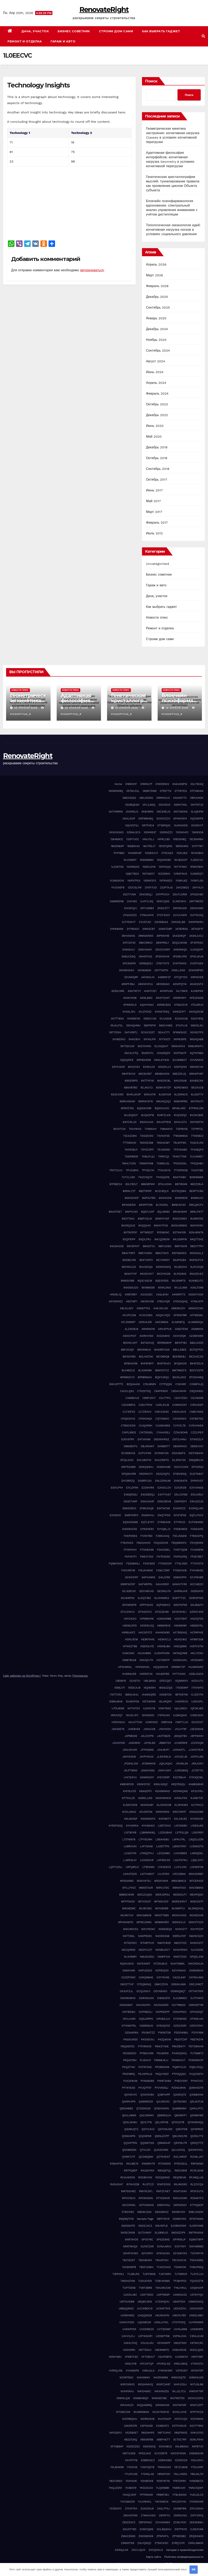 The width and height of the screenshot is (208, 2576). What do you see at coordinates (145, 2308) in the screenshot?
I see `UCCWB0CW` at bounding box center [145, 2308].